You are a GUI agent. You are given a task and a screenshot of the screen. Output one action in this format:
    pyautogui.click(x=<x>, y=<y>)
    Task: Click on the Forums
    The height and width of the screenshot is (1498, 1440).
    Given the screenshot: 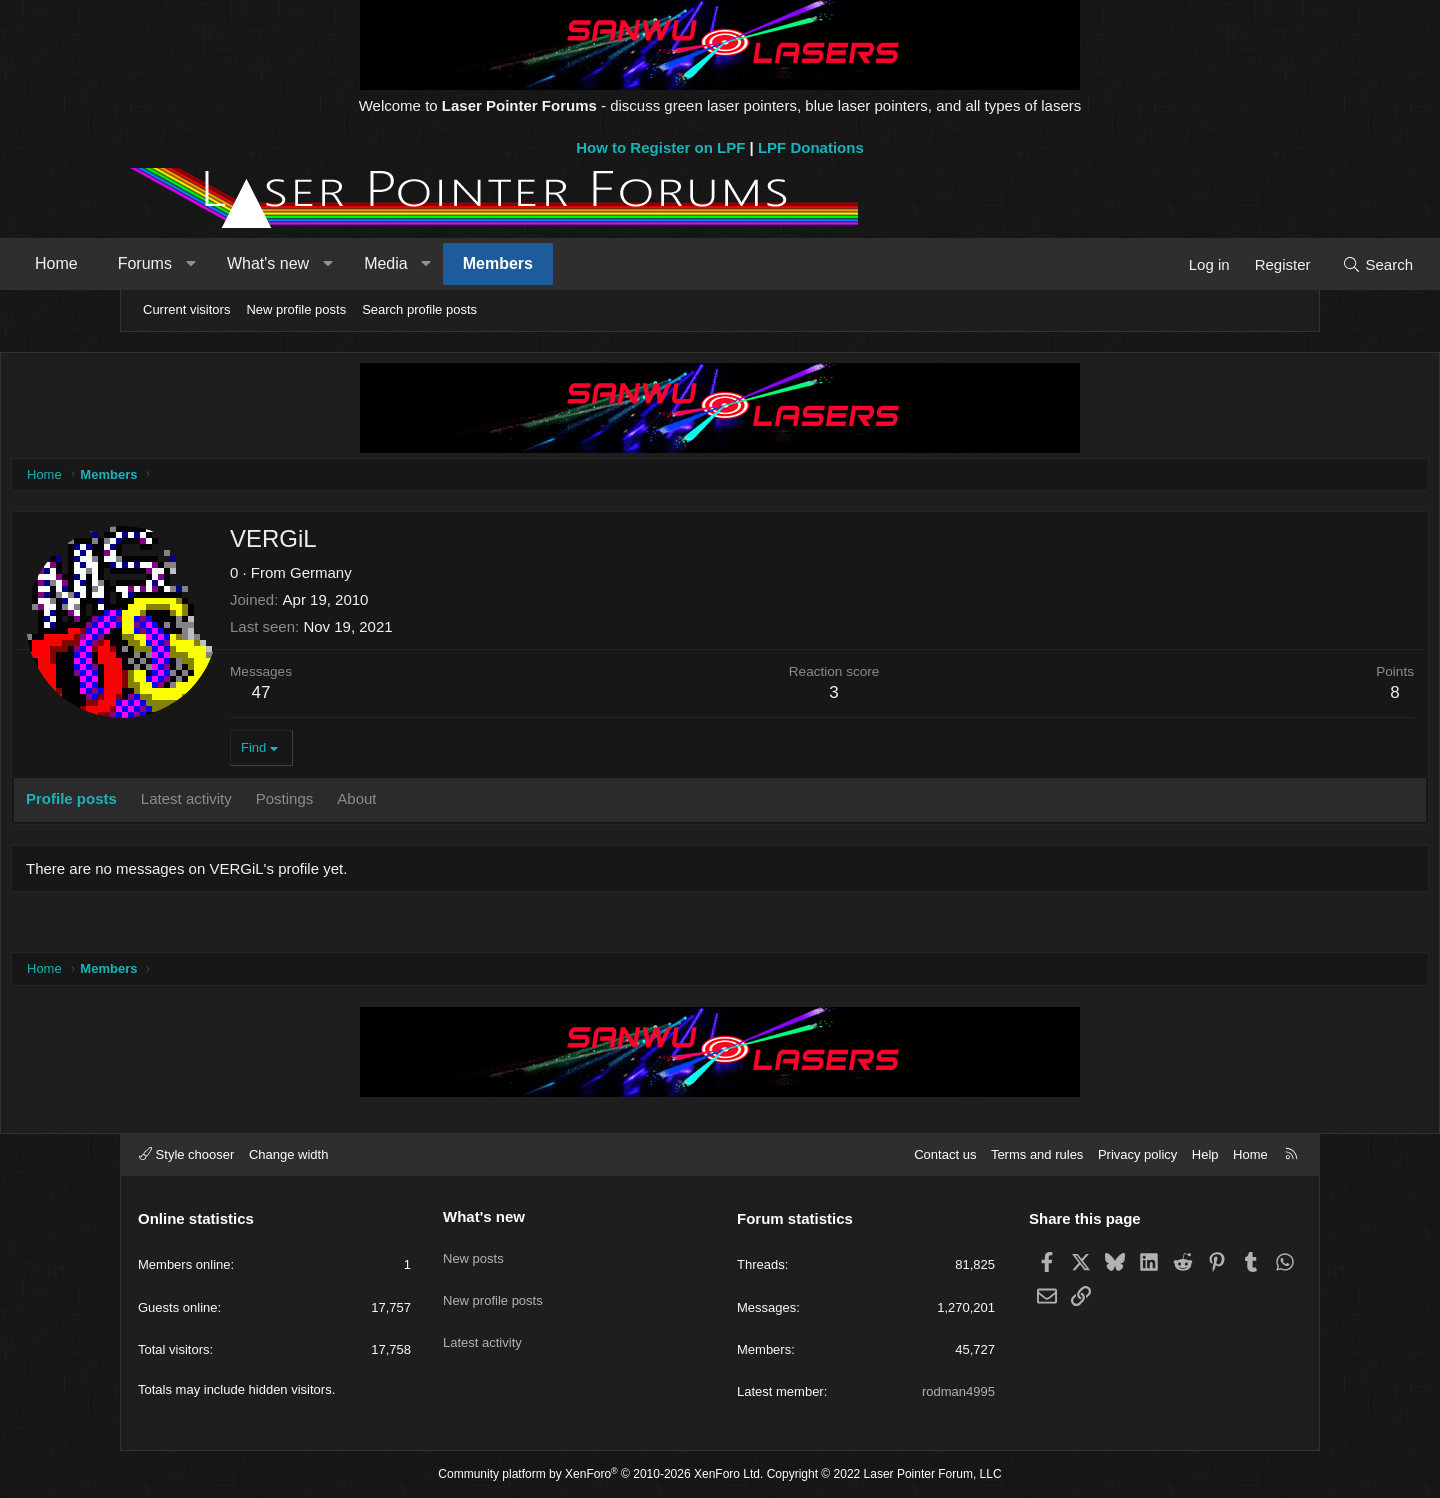 What is the action you would take?
    pyautogui.click(x=260, y=263)
    